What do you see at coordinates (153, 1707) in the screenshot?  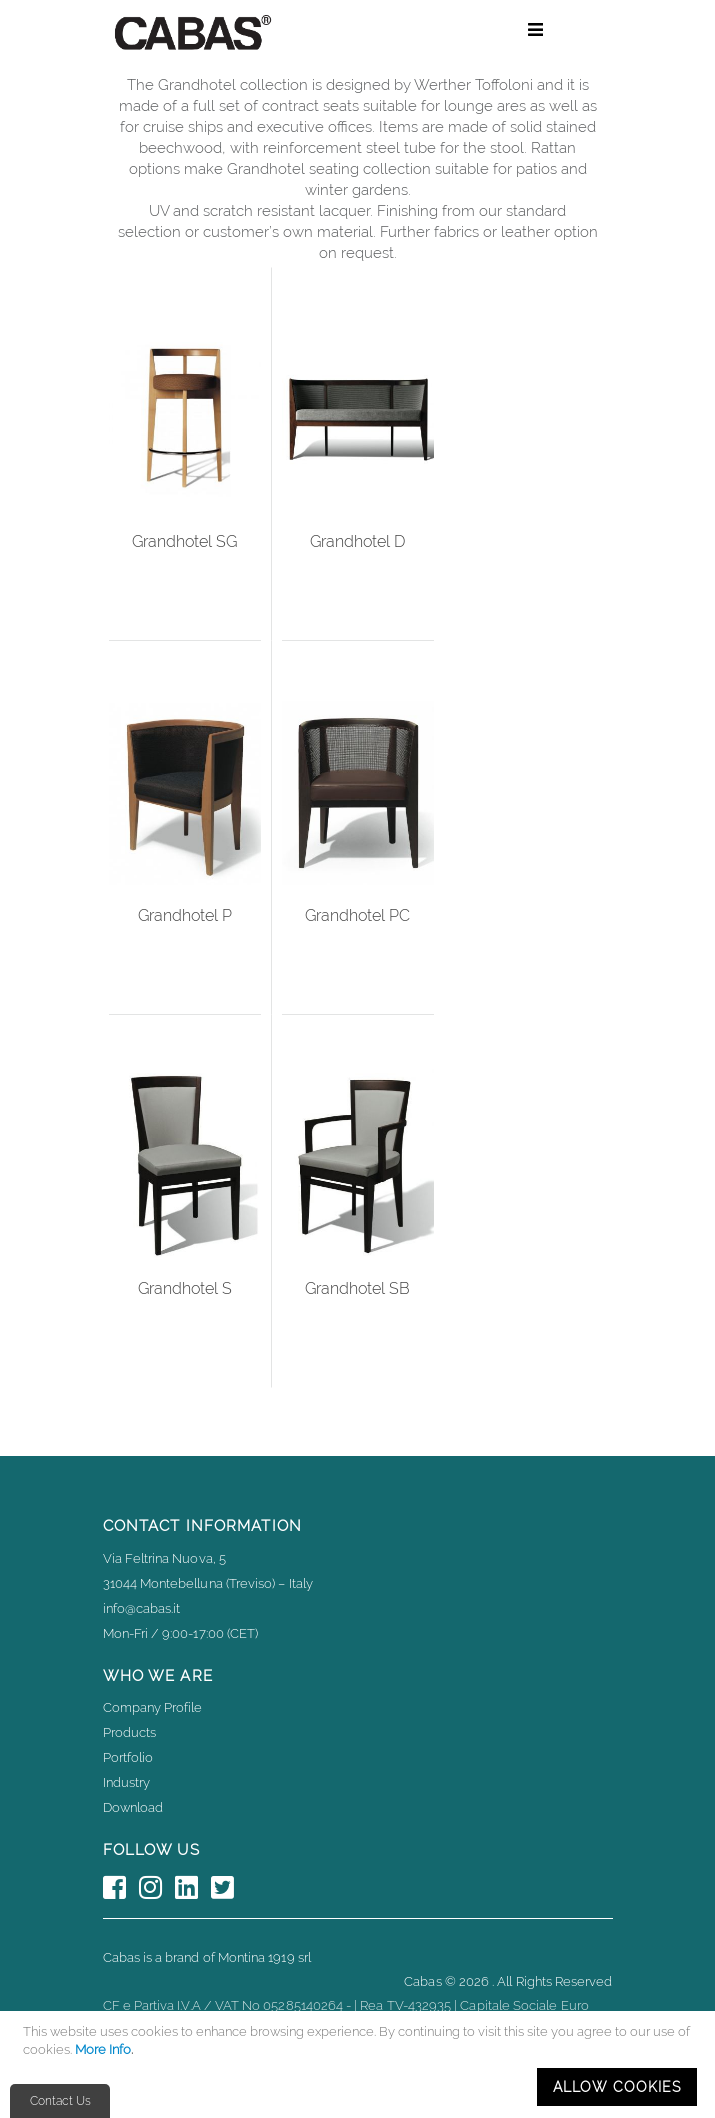 I see `Company Profile` at bounding box center [153, 1707].